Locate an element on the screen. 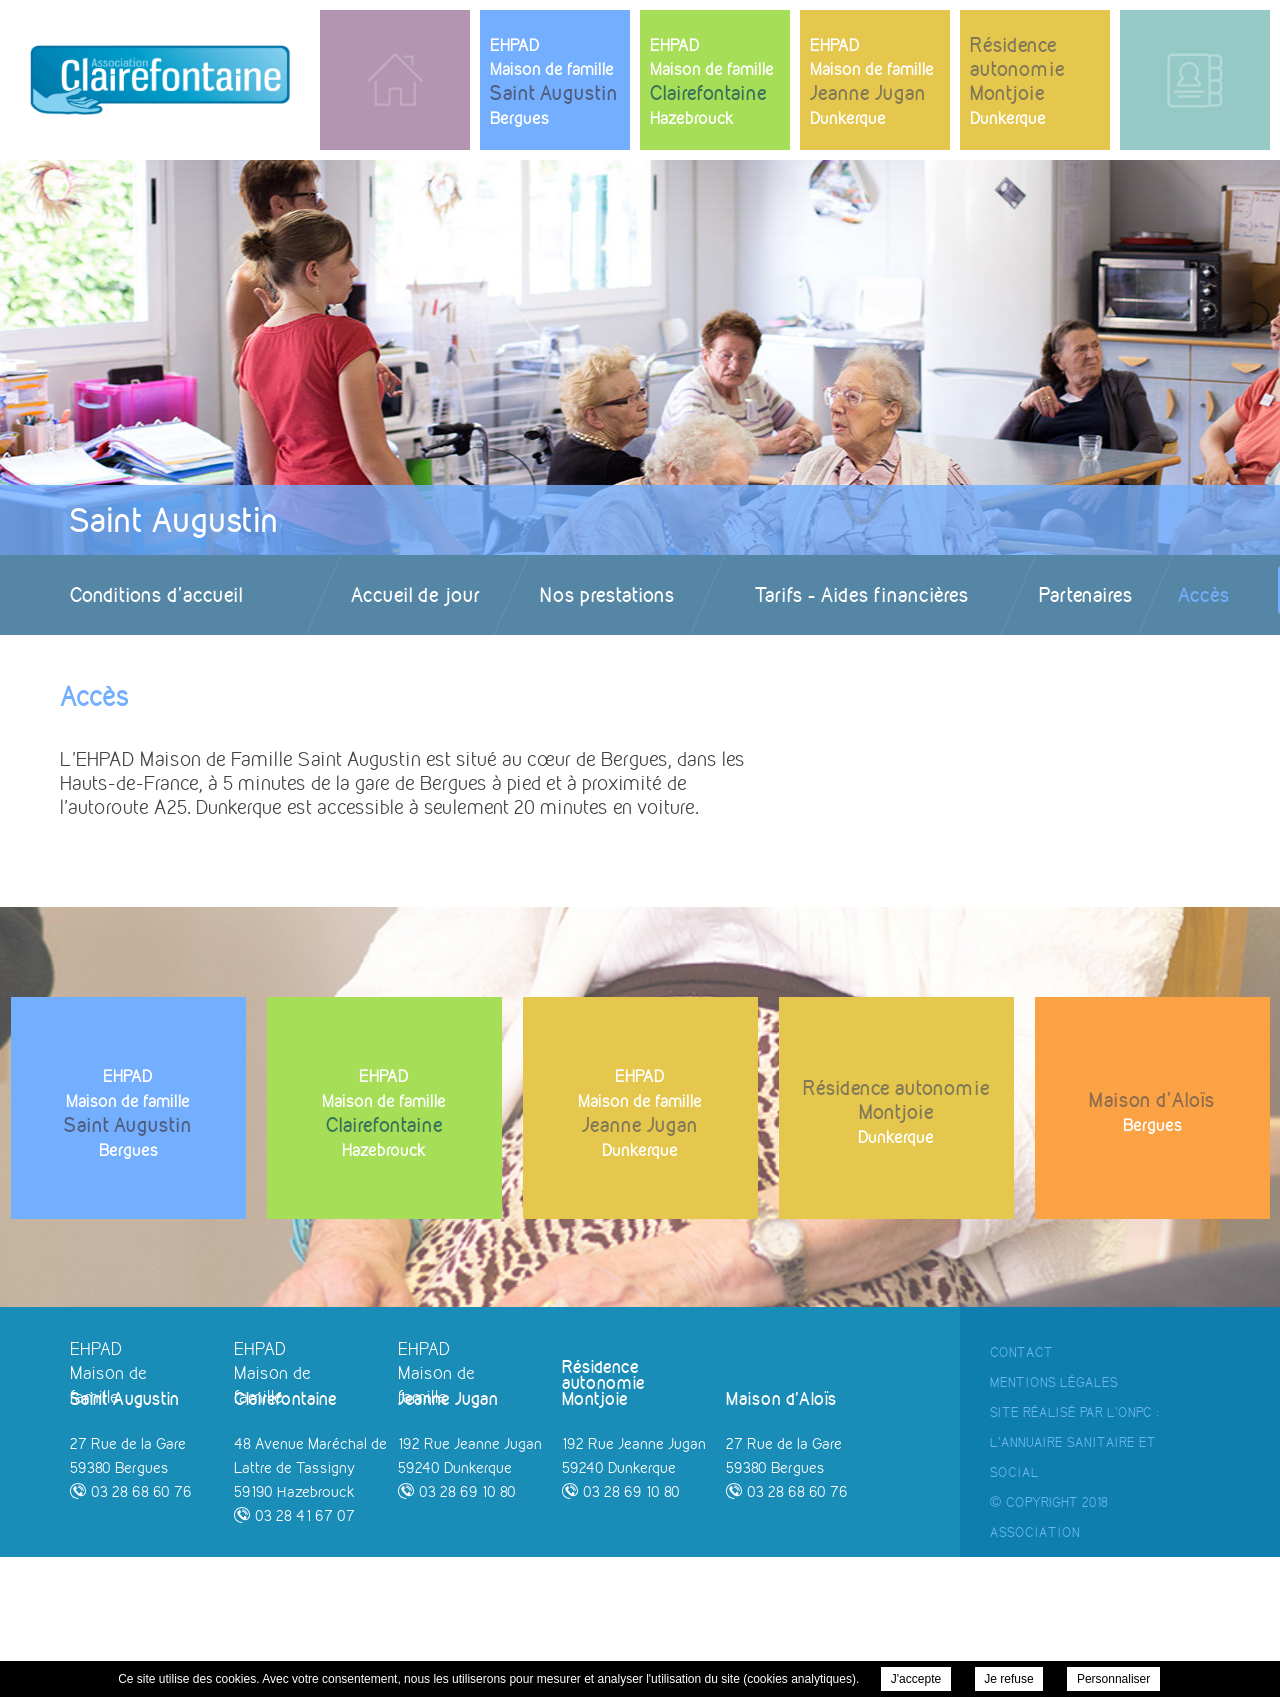  Tarifs - Aides financières is located at coordinates (862, 594).